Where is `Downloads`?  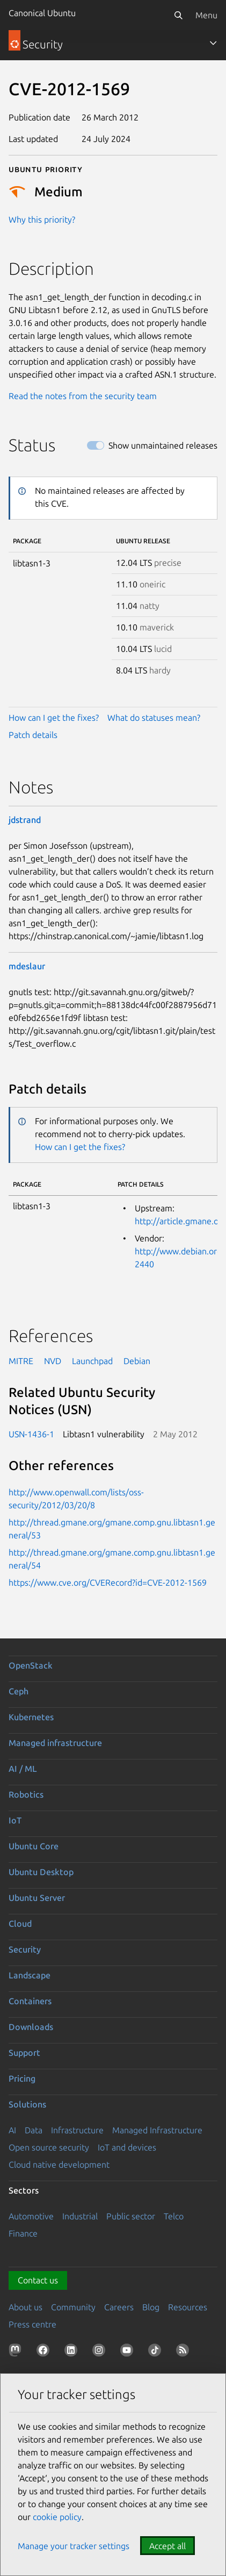
Downloads is located at coordinates (31, 2027).